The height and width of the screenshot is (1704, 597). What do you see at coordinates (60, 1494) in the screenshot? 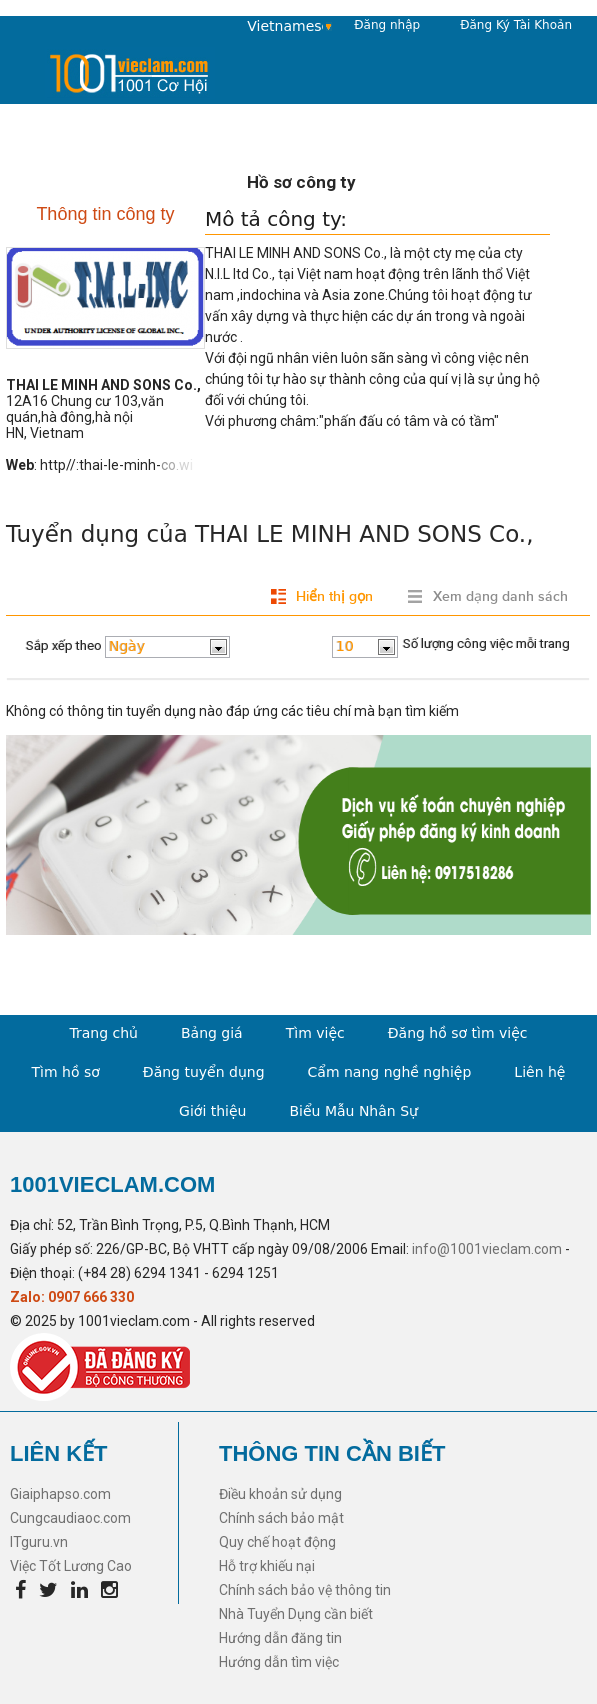
I see `Giaiphapso.com` at bounding box center [60, 1494].